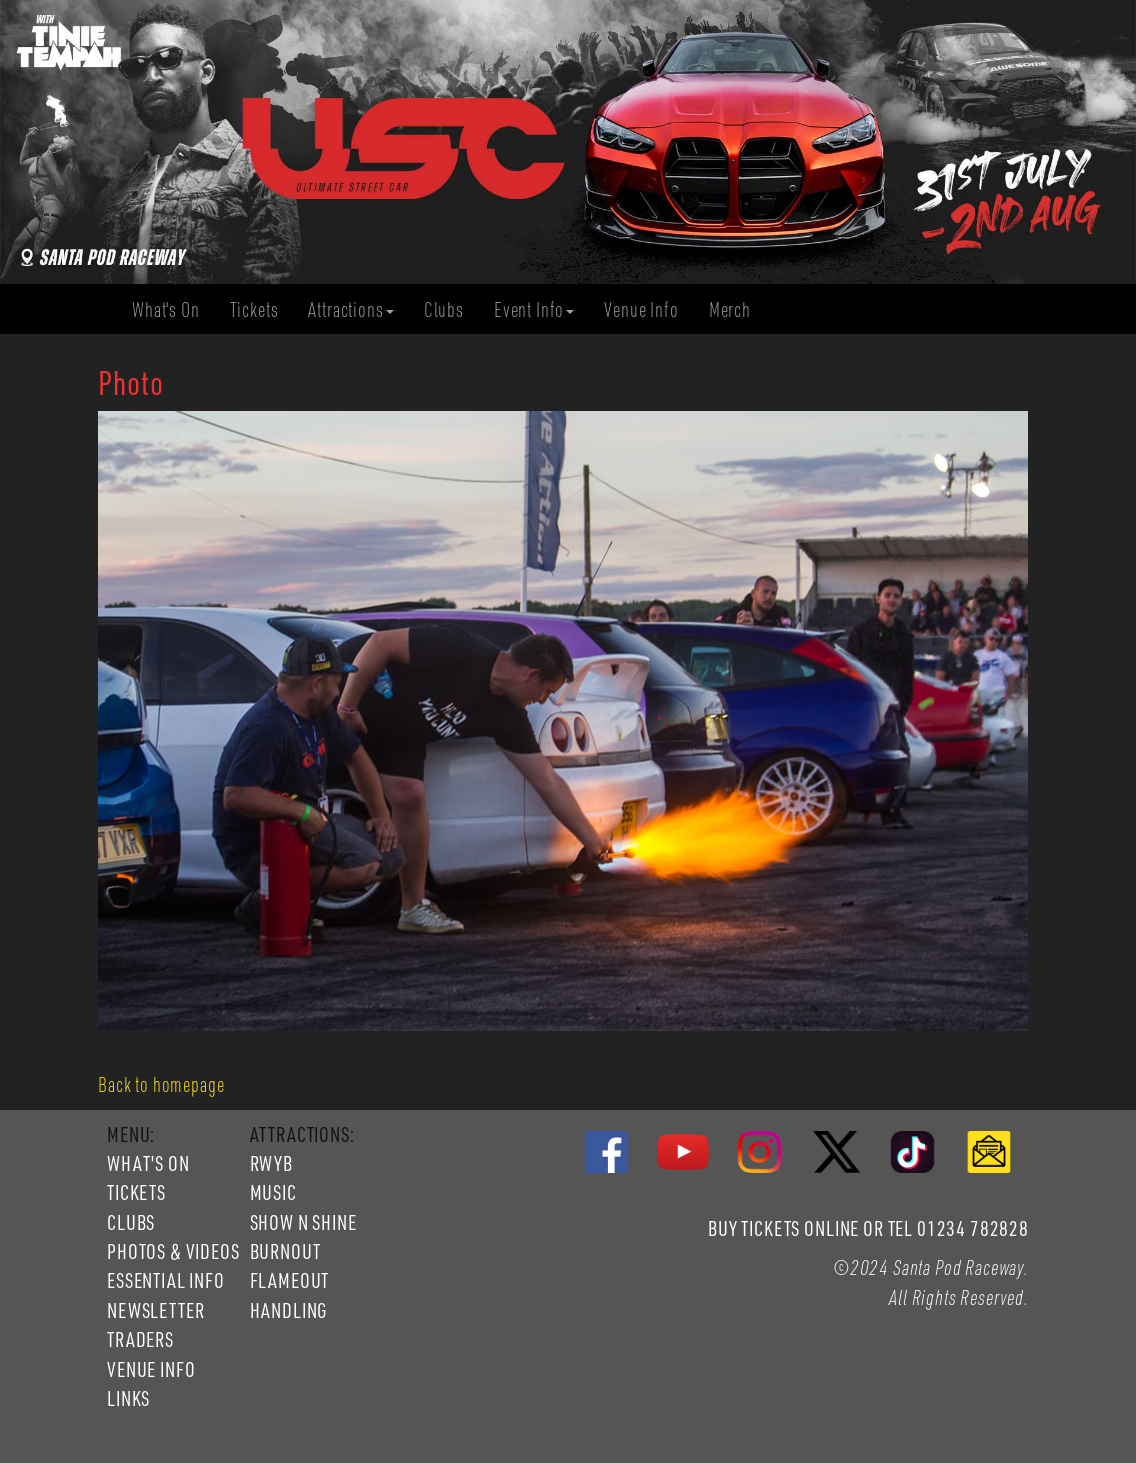 The width and height of the screenshot is (1136, 1463). I want to click on TICKETS, so click(136, 1192).